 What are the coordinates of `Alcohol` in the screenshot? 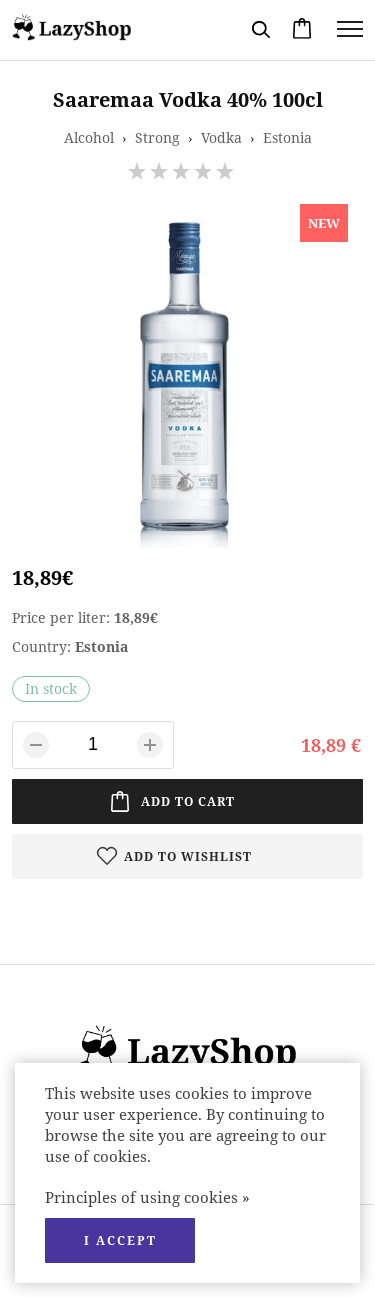 It's located at (89, 137).